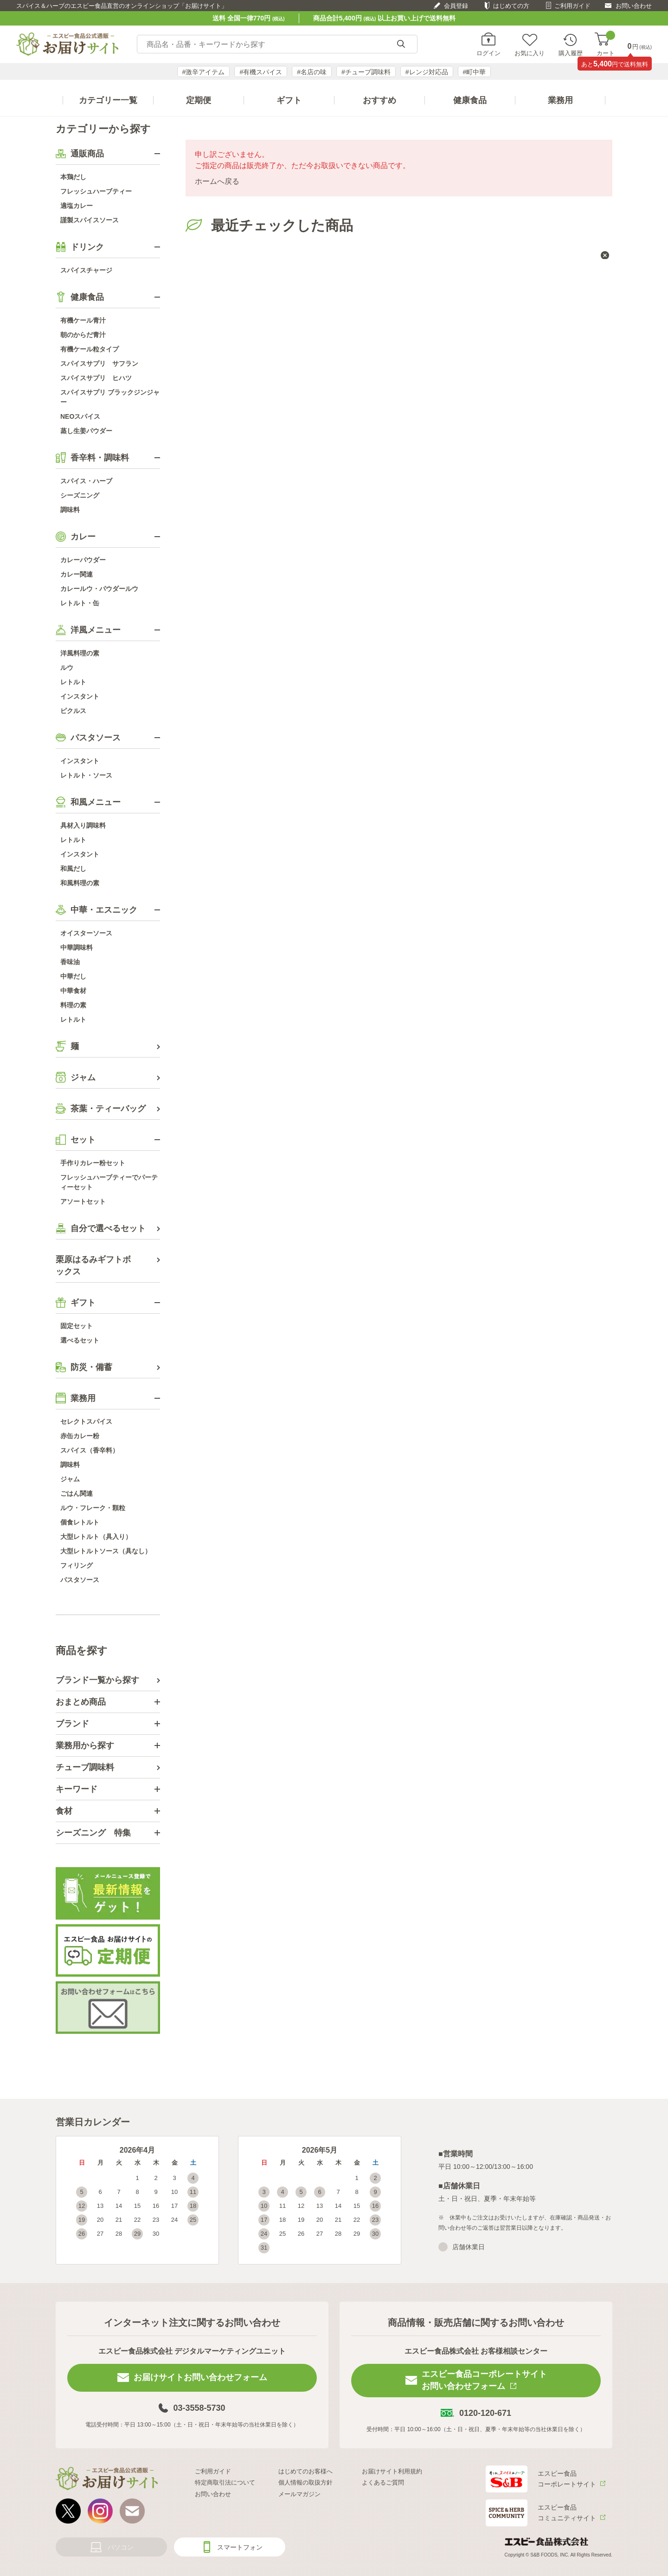  Describe the element at coordinates (392, 2471) in the screenshot. I see `お届けサイト利用規約` at that location.